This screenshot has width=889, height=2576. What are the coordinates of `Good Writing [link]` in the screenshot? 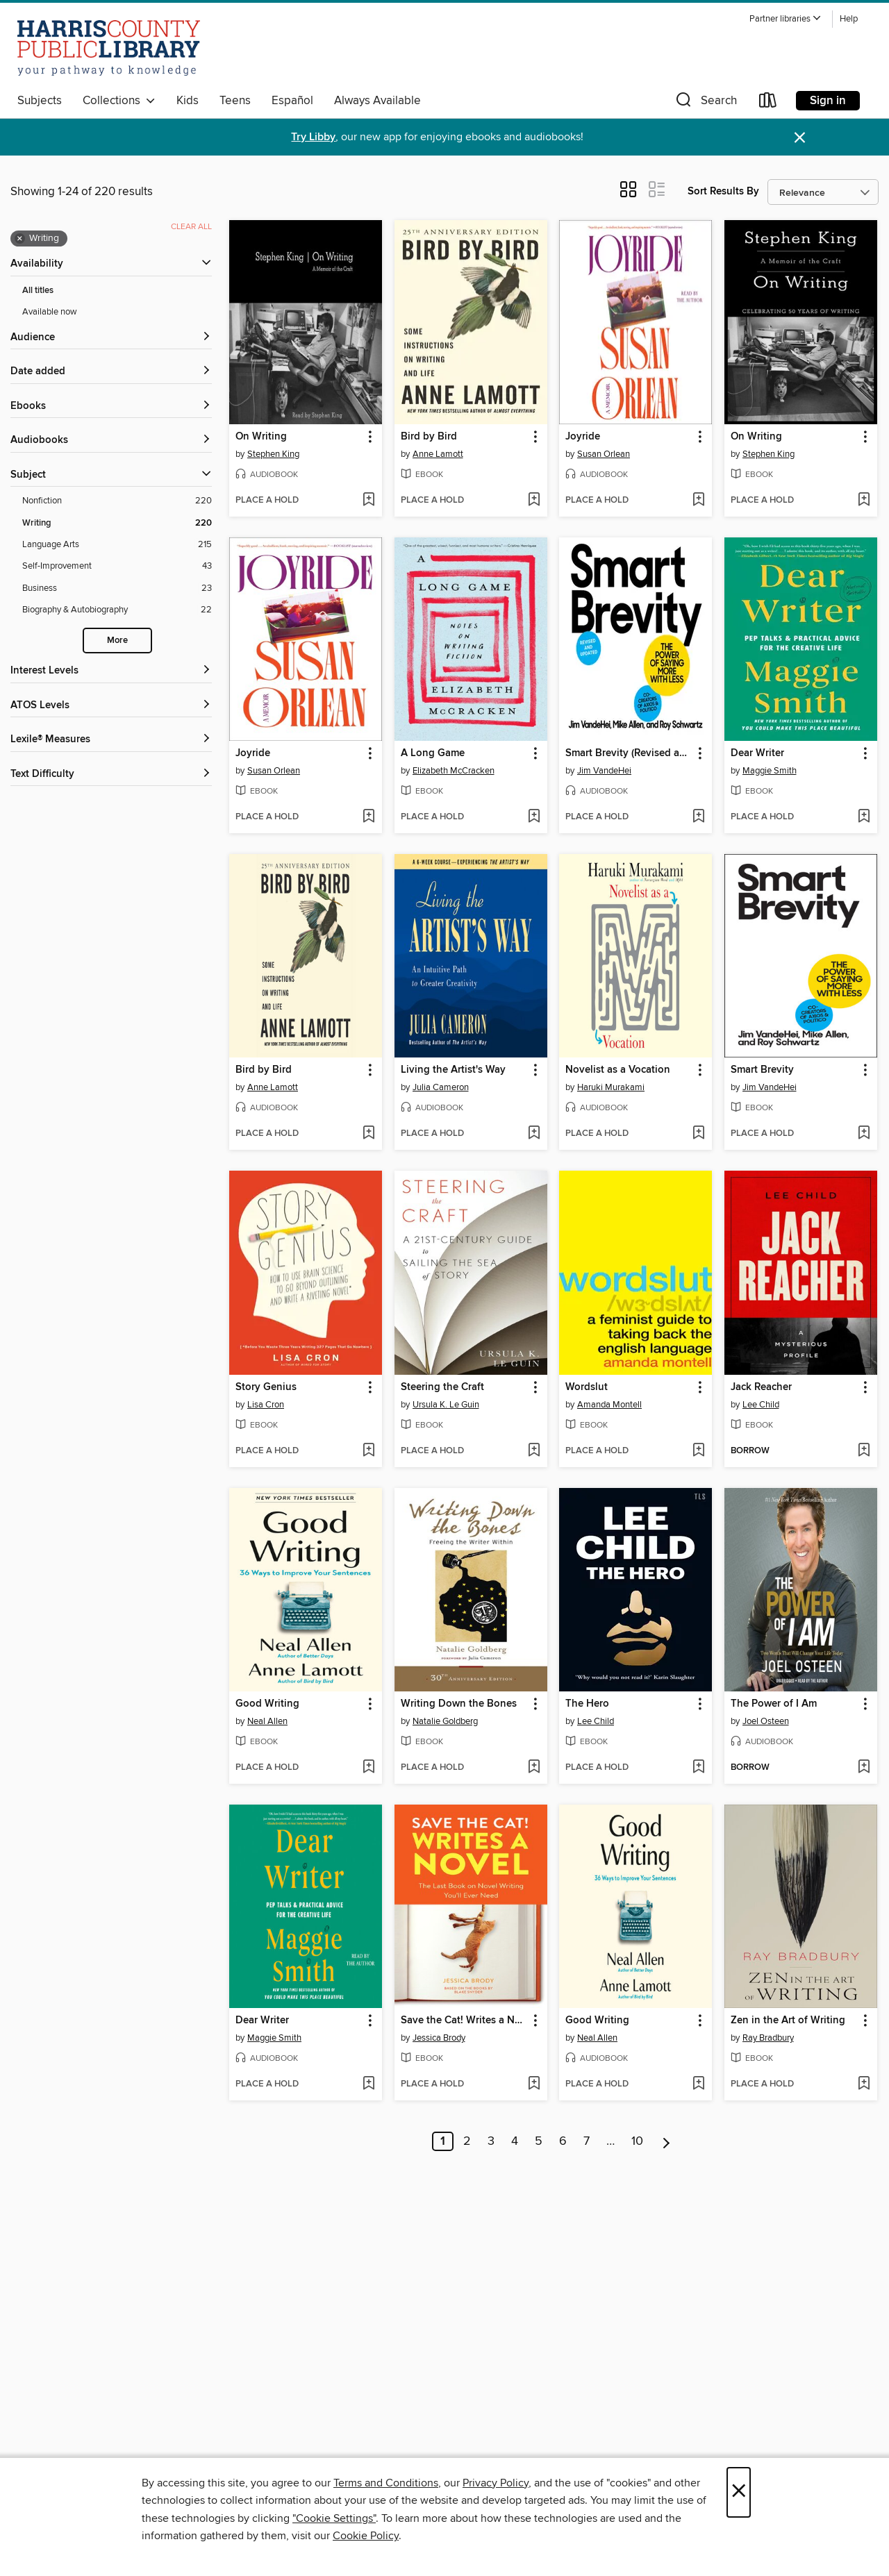 It's located at (267, 1704).